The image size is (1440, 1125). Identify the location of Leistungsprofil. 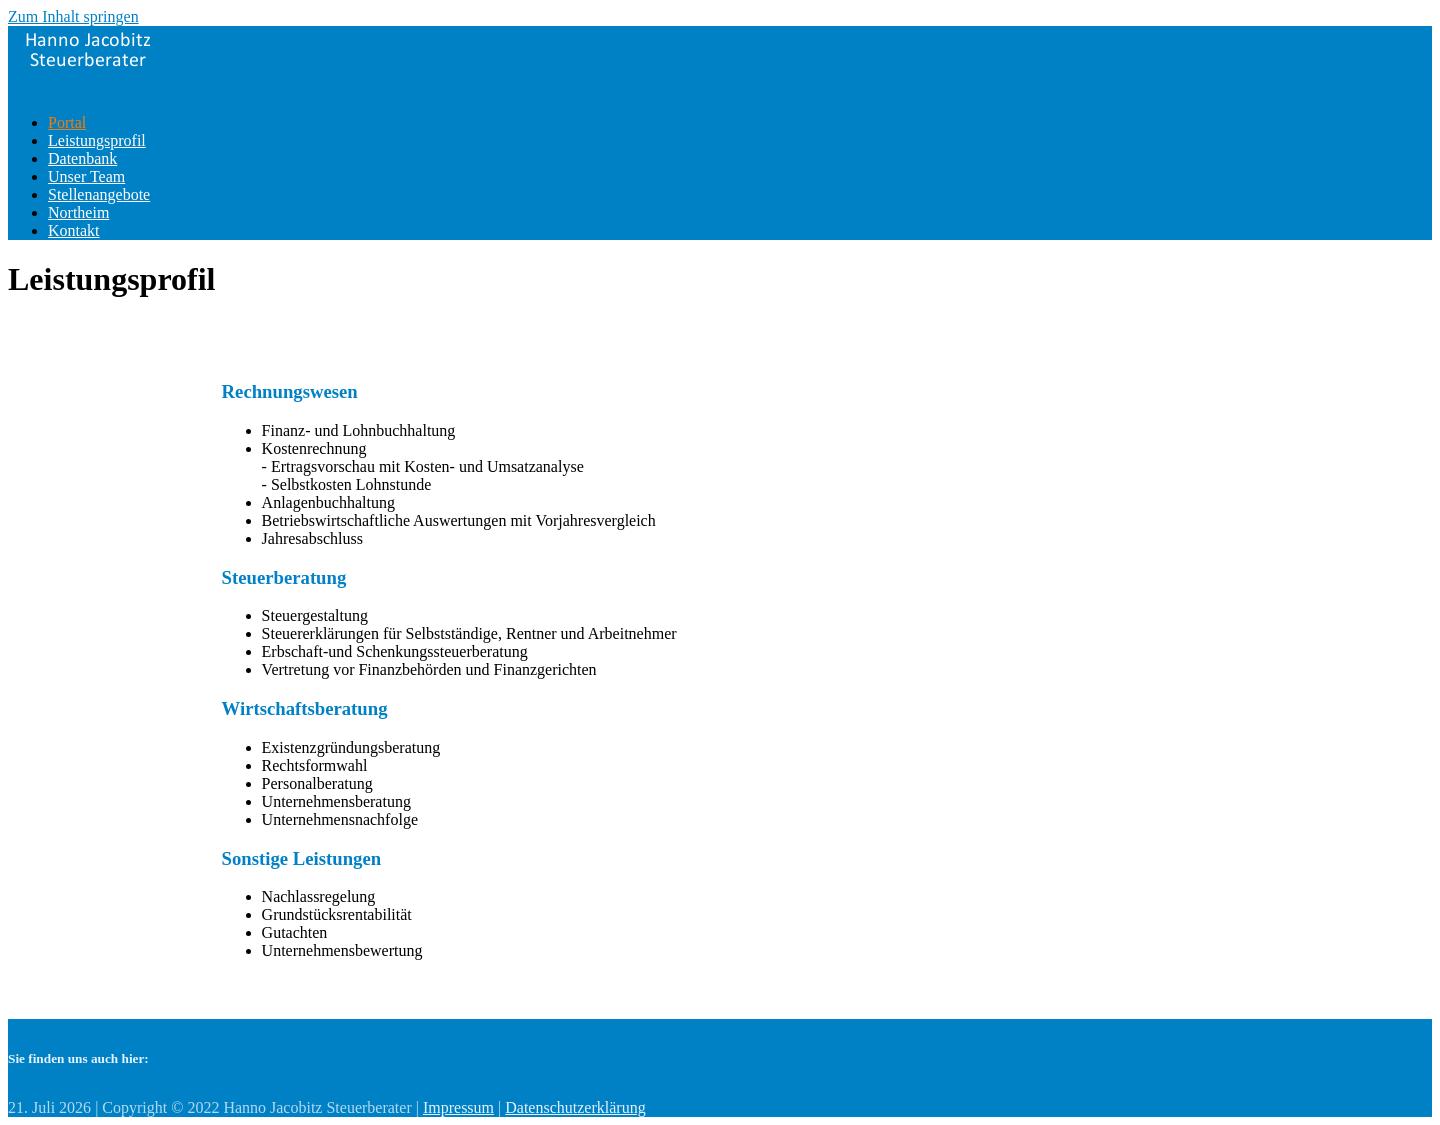
(97, 140).